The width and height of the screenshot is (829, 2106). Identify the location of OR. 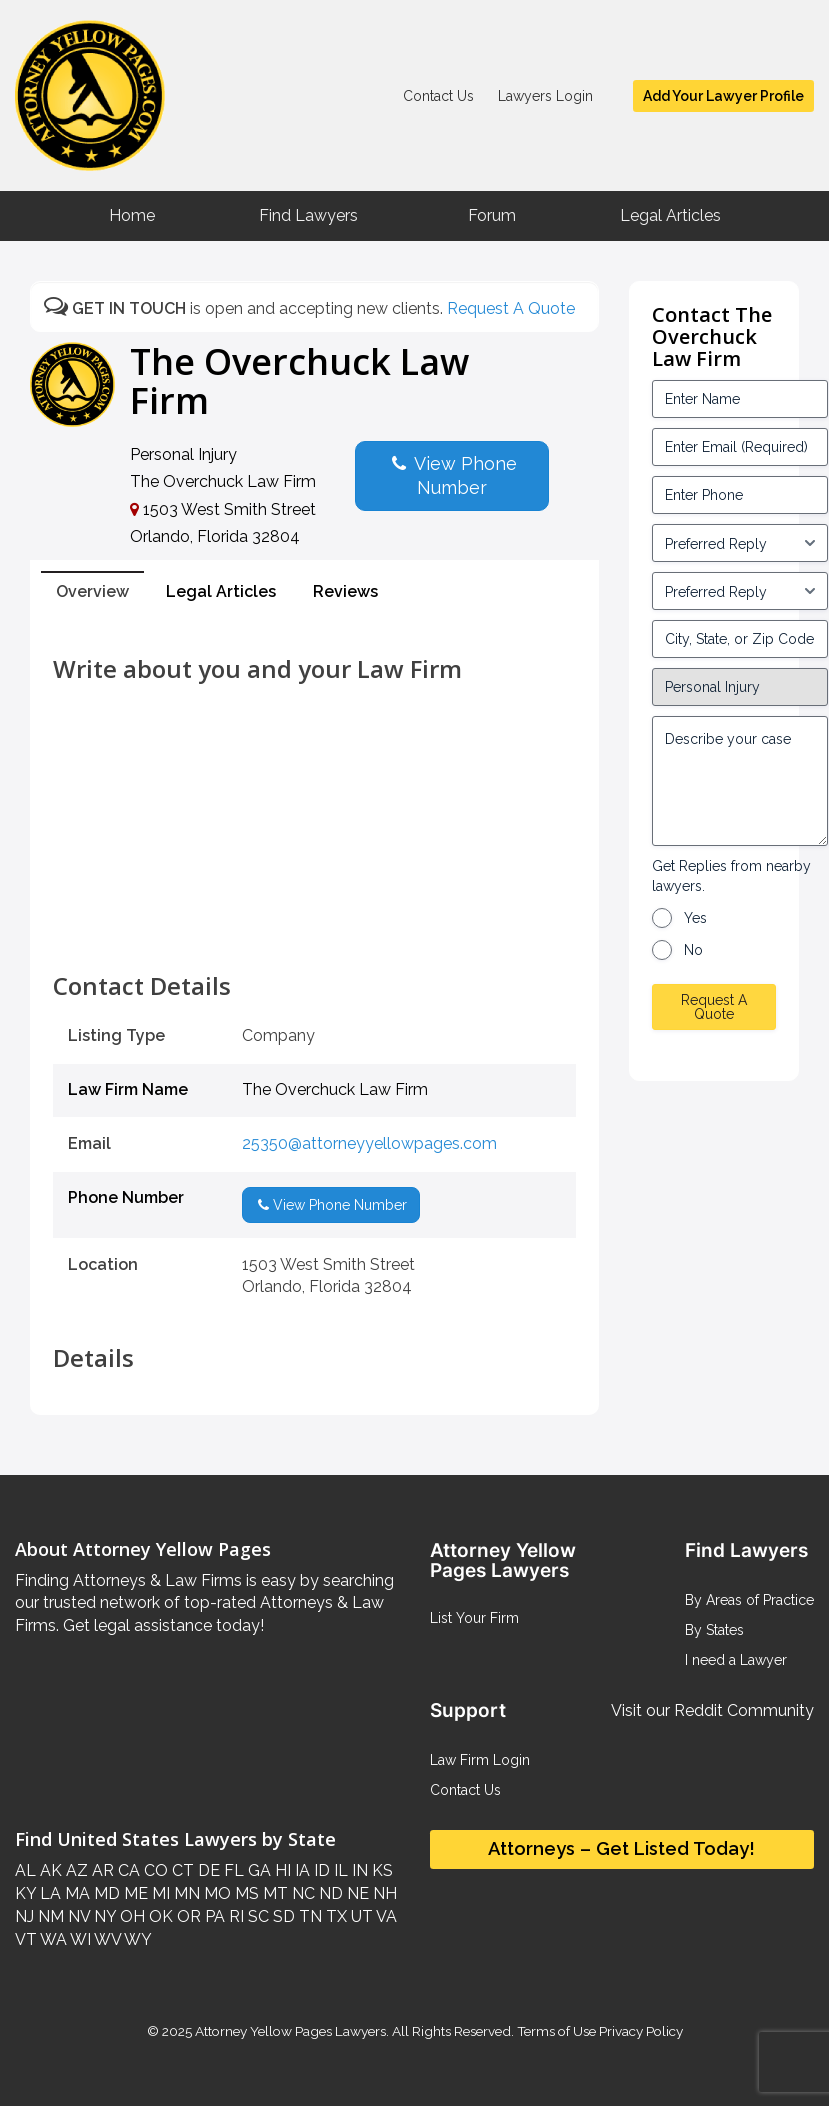
(187, 1916).